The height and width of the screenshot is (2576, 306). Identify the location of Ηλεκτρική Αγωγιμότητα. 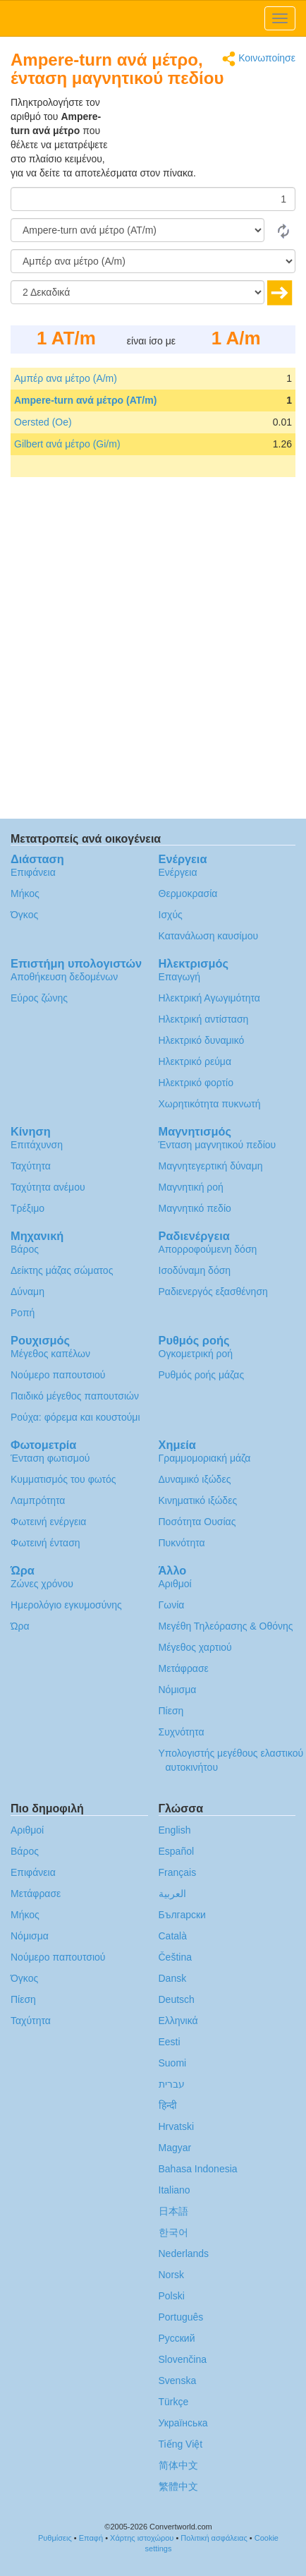
(209, 998).